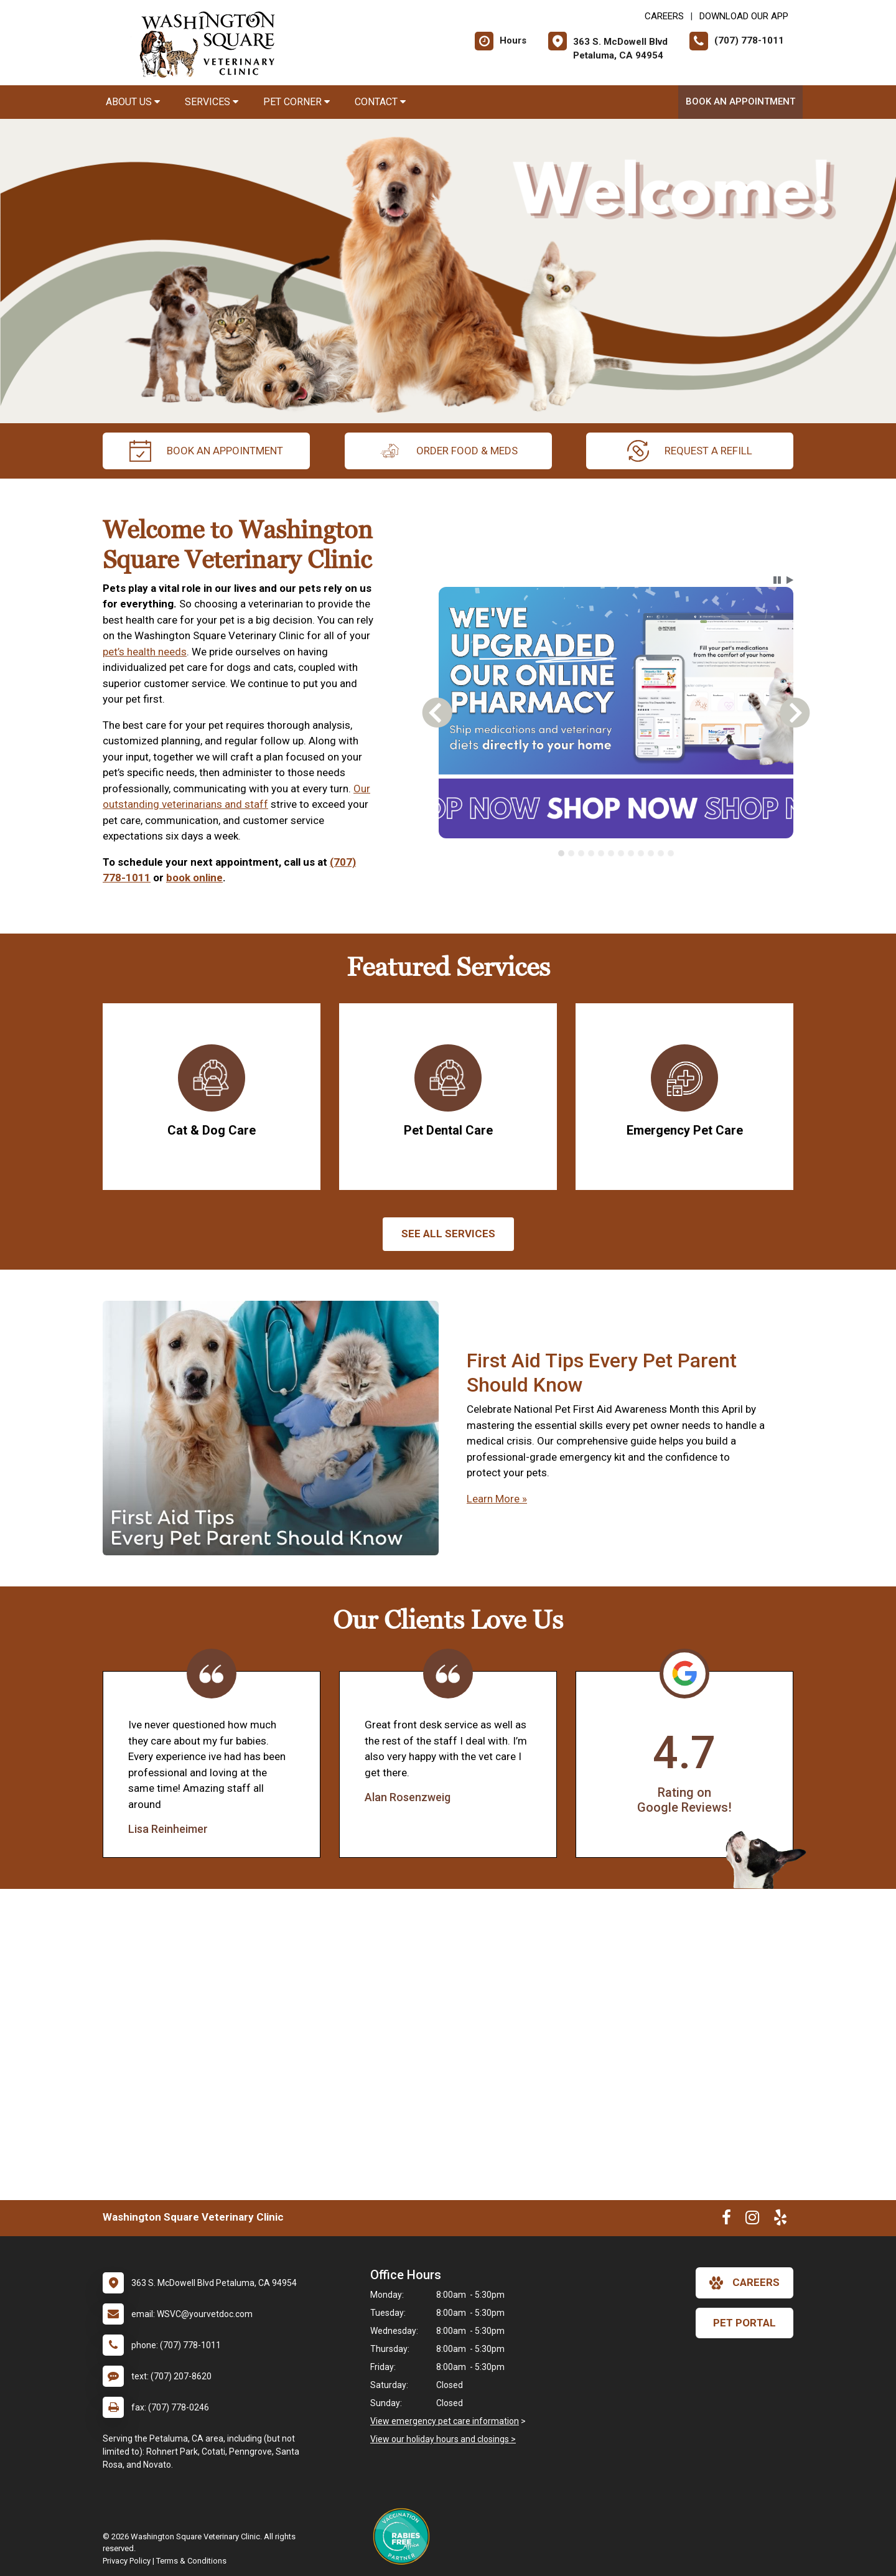 This screenshot has width=896, height=2576. What do you see at coordinates (664, 16) in the screenshot?
I see `CAREERS` at bounding box center [664, 16].